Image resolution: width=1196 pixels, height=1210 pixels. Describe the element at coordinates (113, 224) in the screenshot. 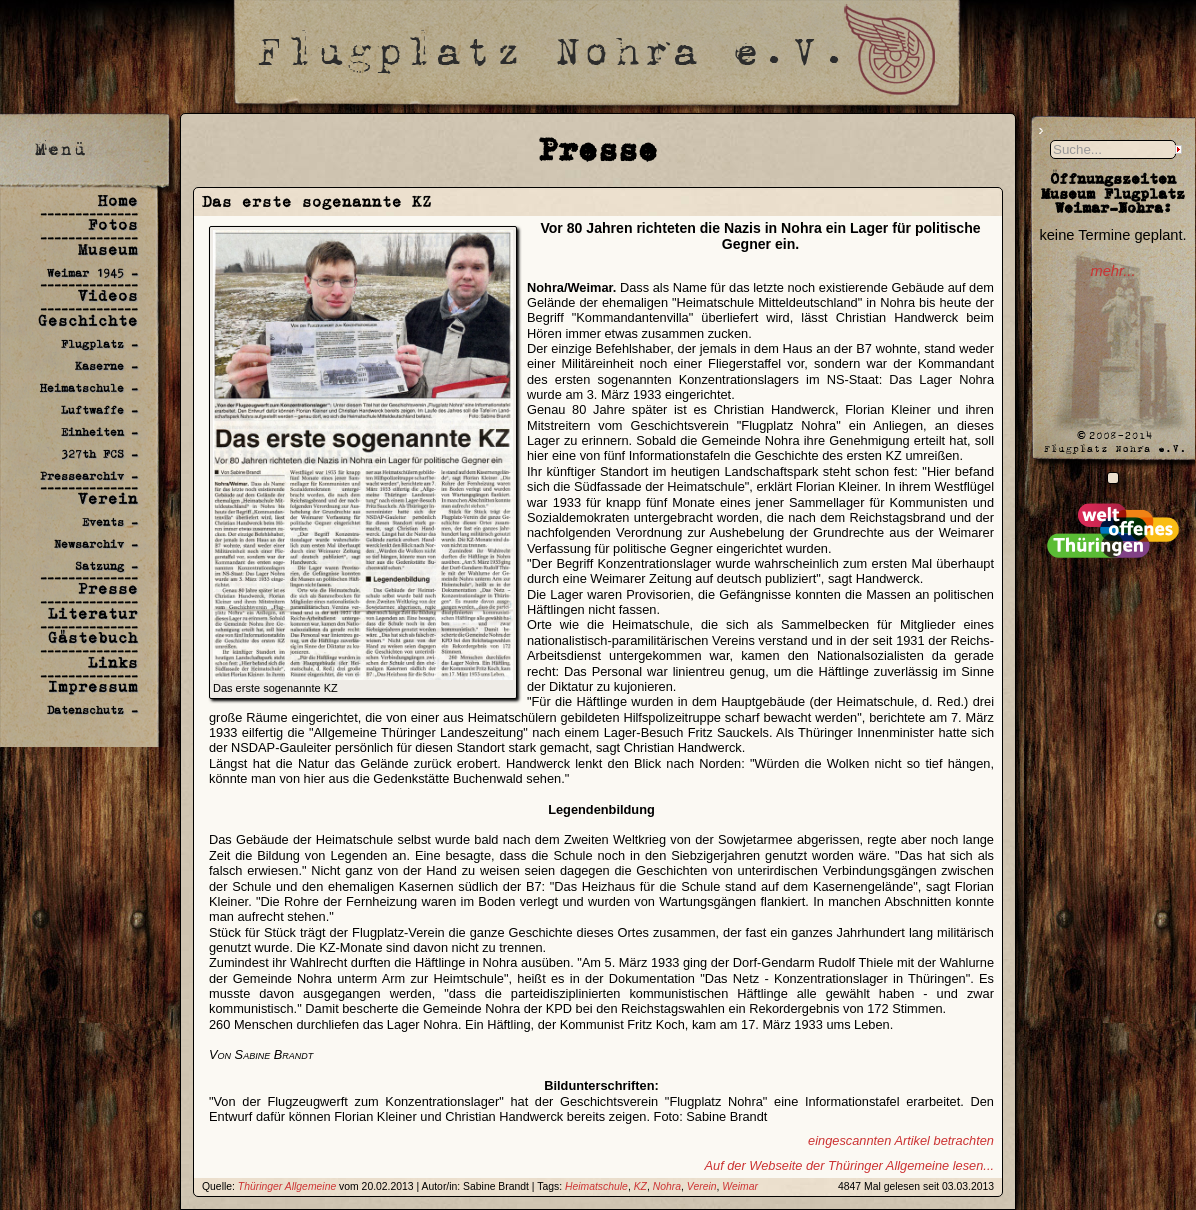

I see `Fotos` at that location.